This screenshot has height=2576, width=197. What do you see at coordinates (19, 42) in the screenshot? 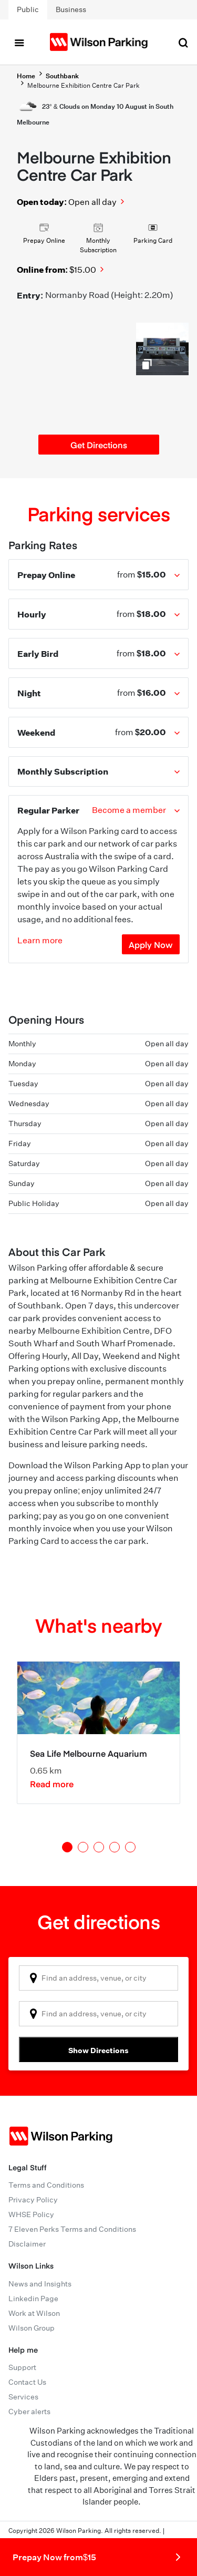
I see `[Toggle navigation]` at bounding box center [19, 42].